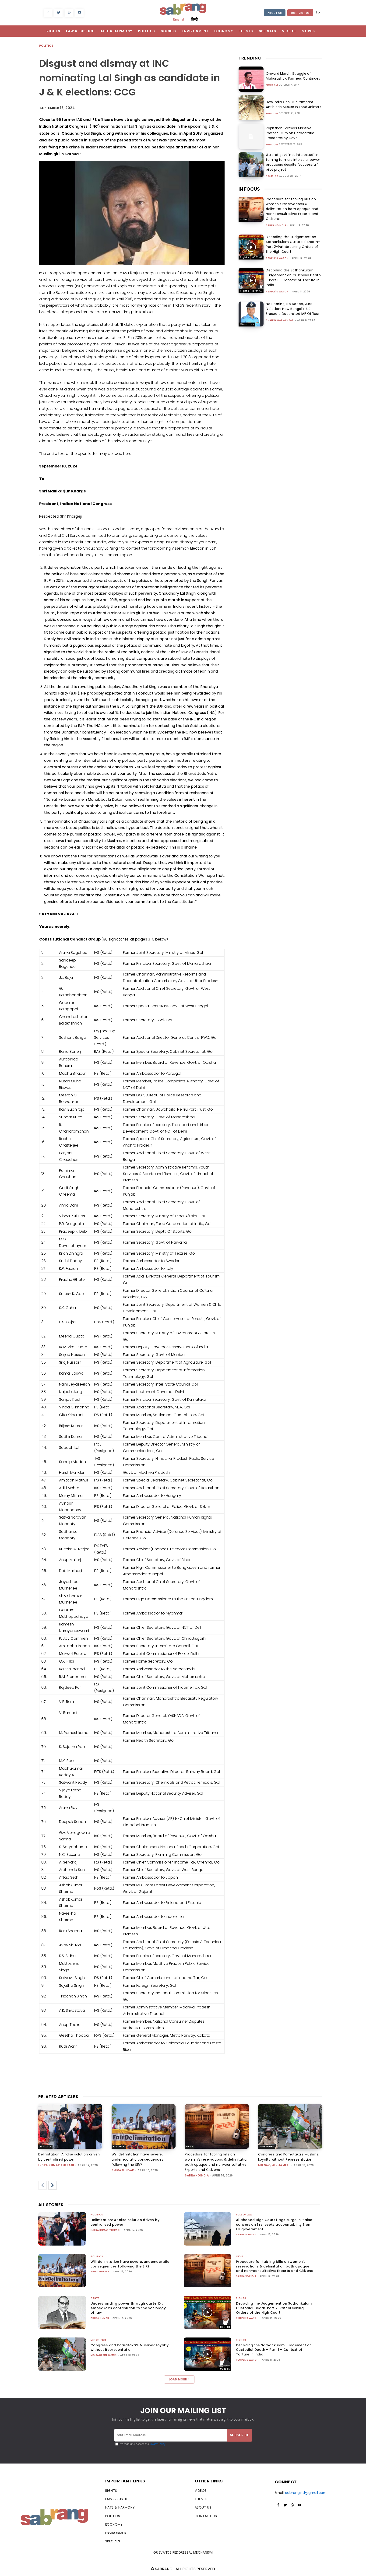 This screenshot has height=2576, width=366. What do you see at coordinates (289, 133) in the screenshot?
I see `Rajasthan Farmers Massive Protest, Curb on Democratic Freedoms by Govt` at bounding box center [289, 133].